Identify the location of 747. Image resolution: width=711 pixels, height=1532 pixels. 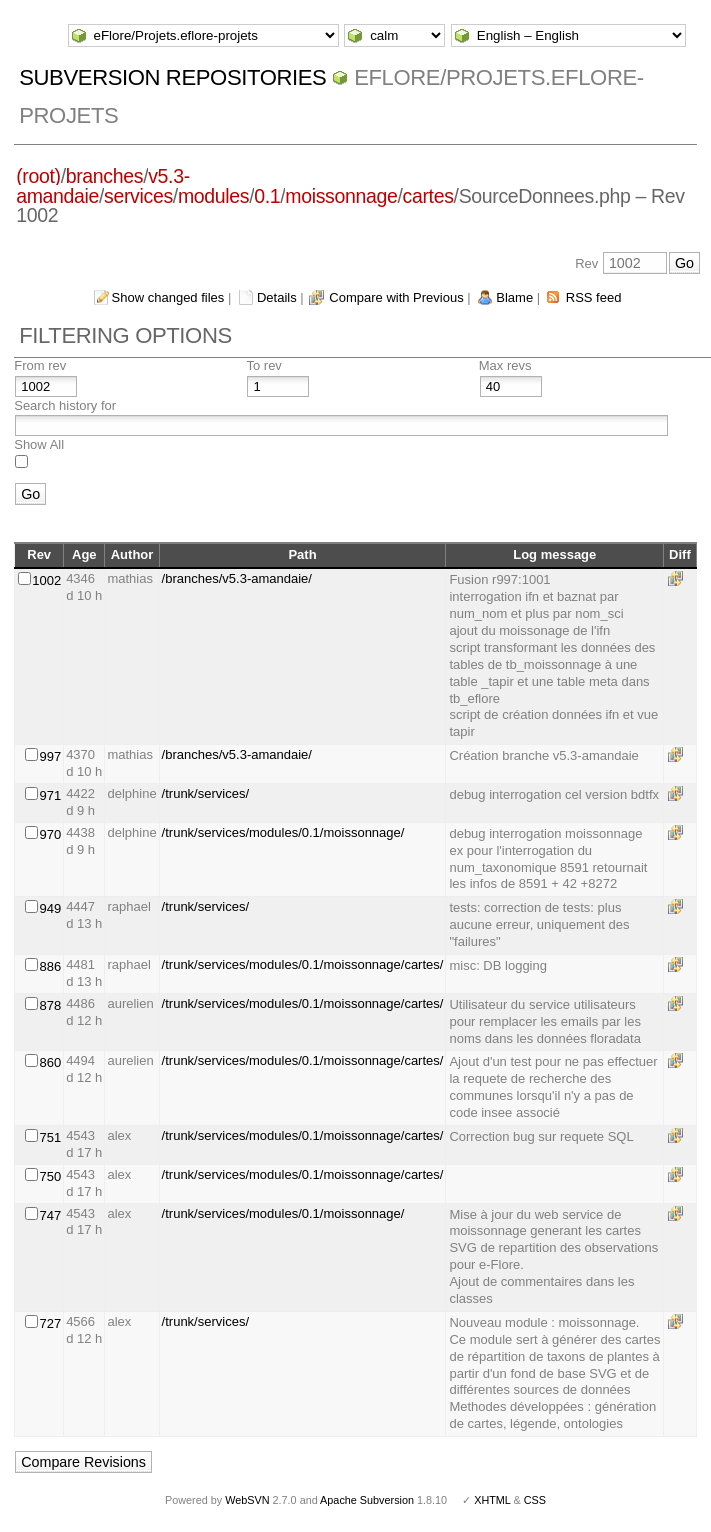
(50, 1215).